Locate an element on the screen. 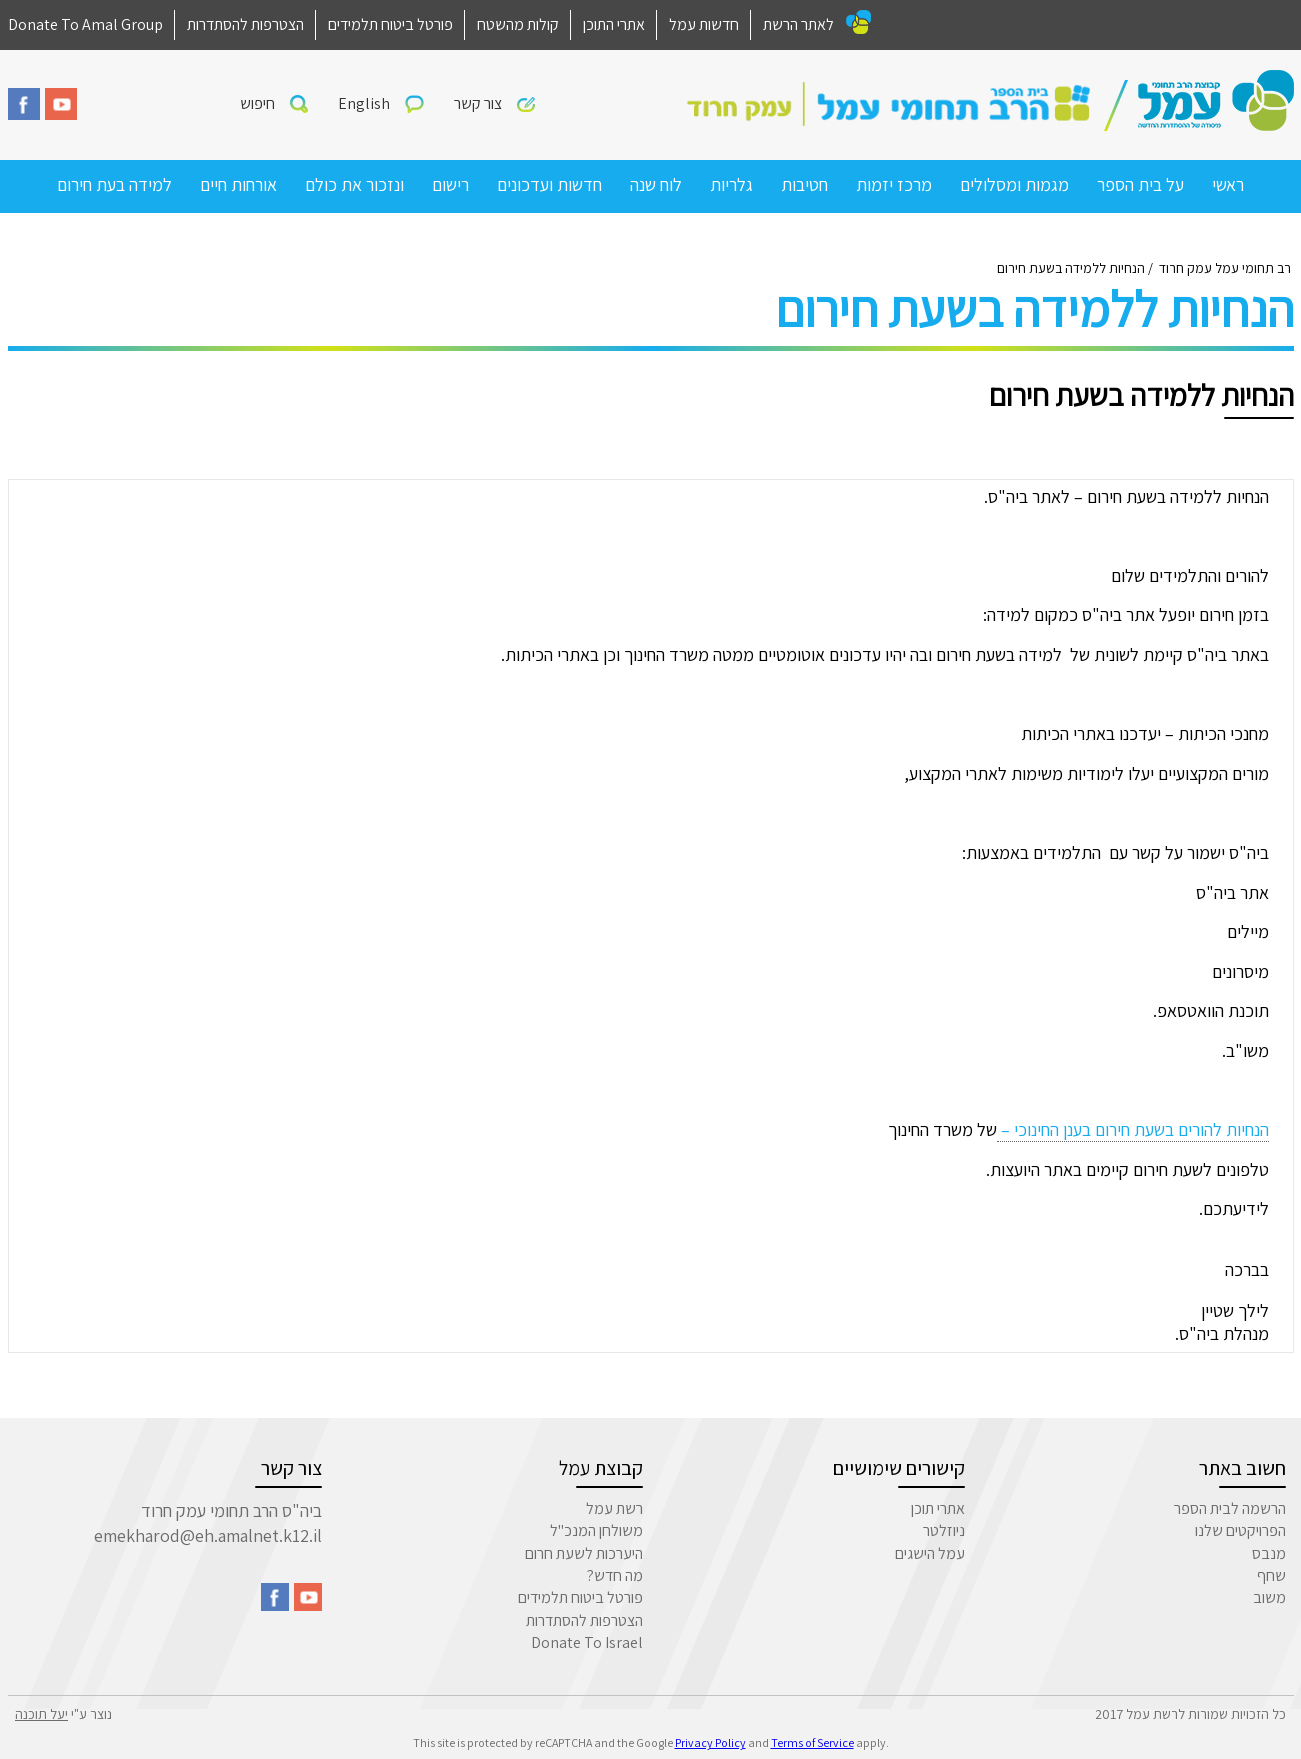 The height and width of the screenshot is (1759, 1301). מרכז יזמות is located at coordinates (894, 184).